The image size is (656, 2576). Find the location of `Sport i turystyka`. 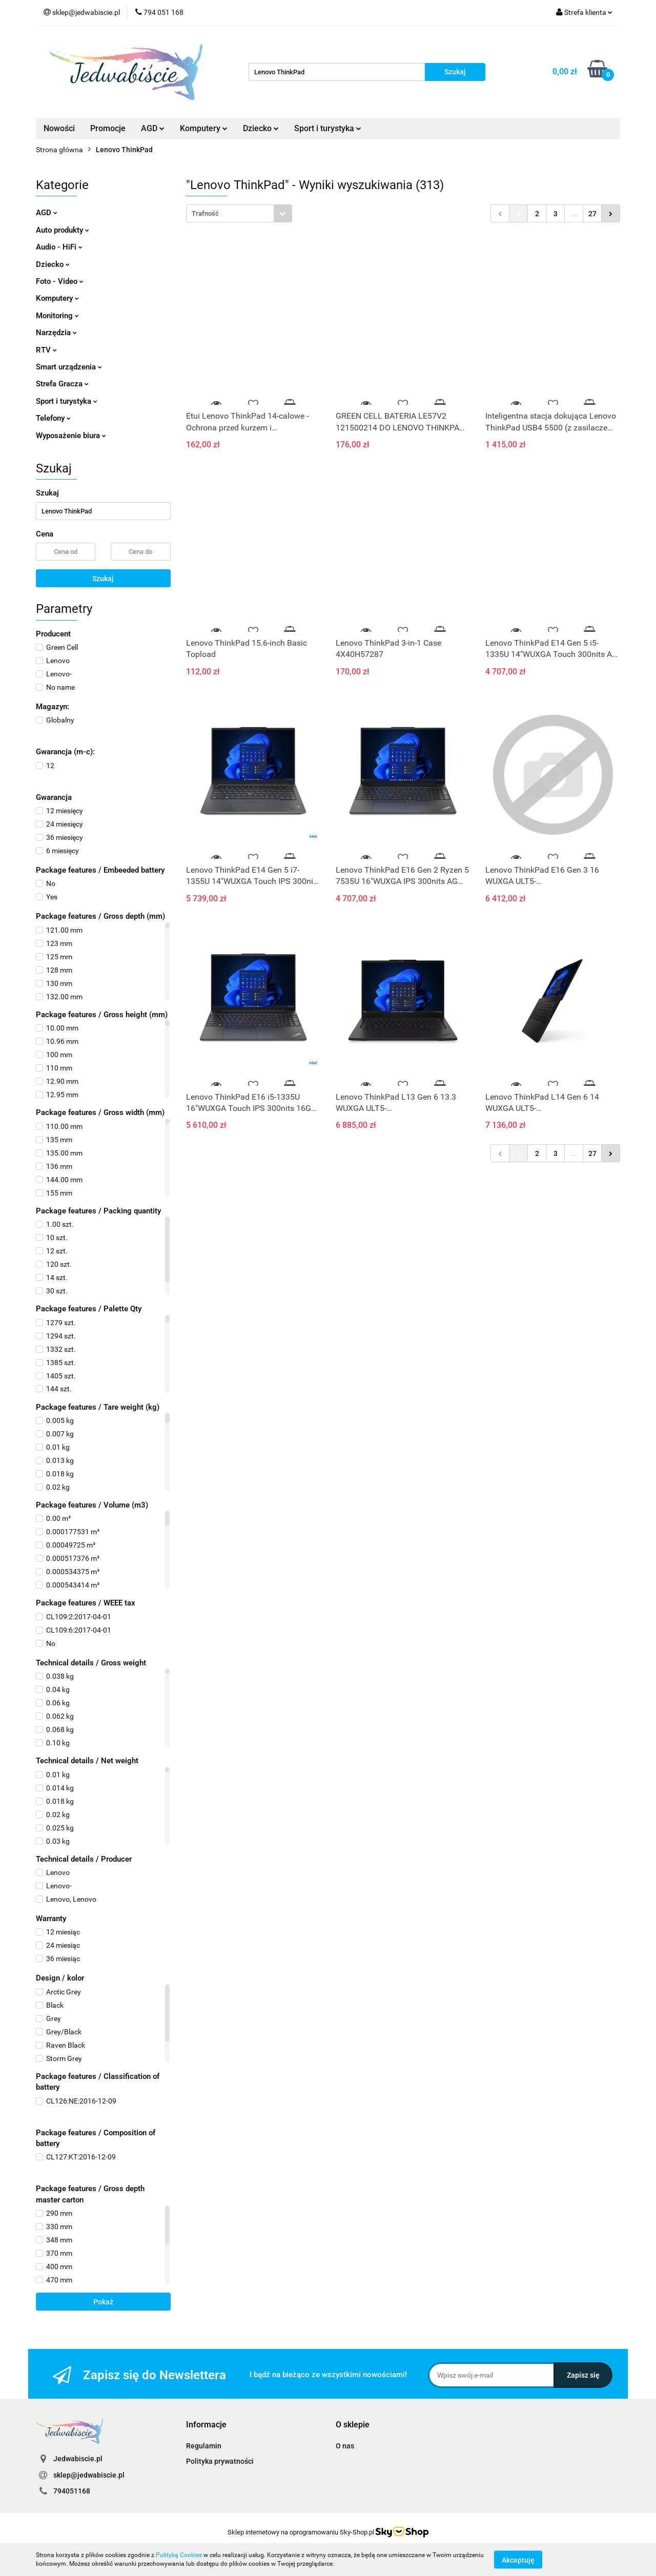

Sport i turystyka is located at coordinates (327, 128).